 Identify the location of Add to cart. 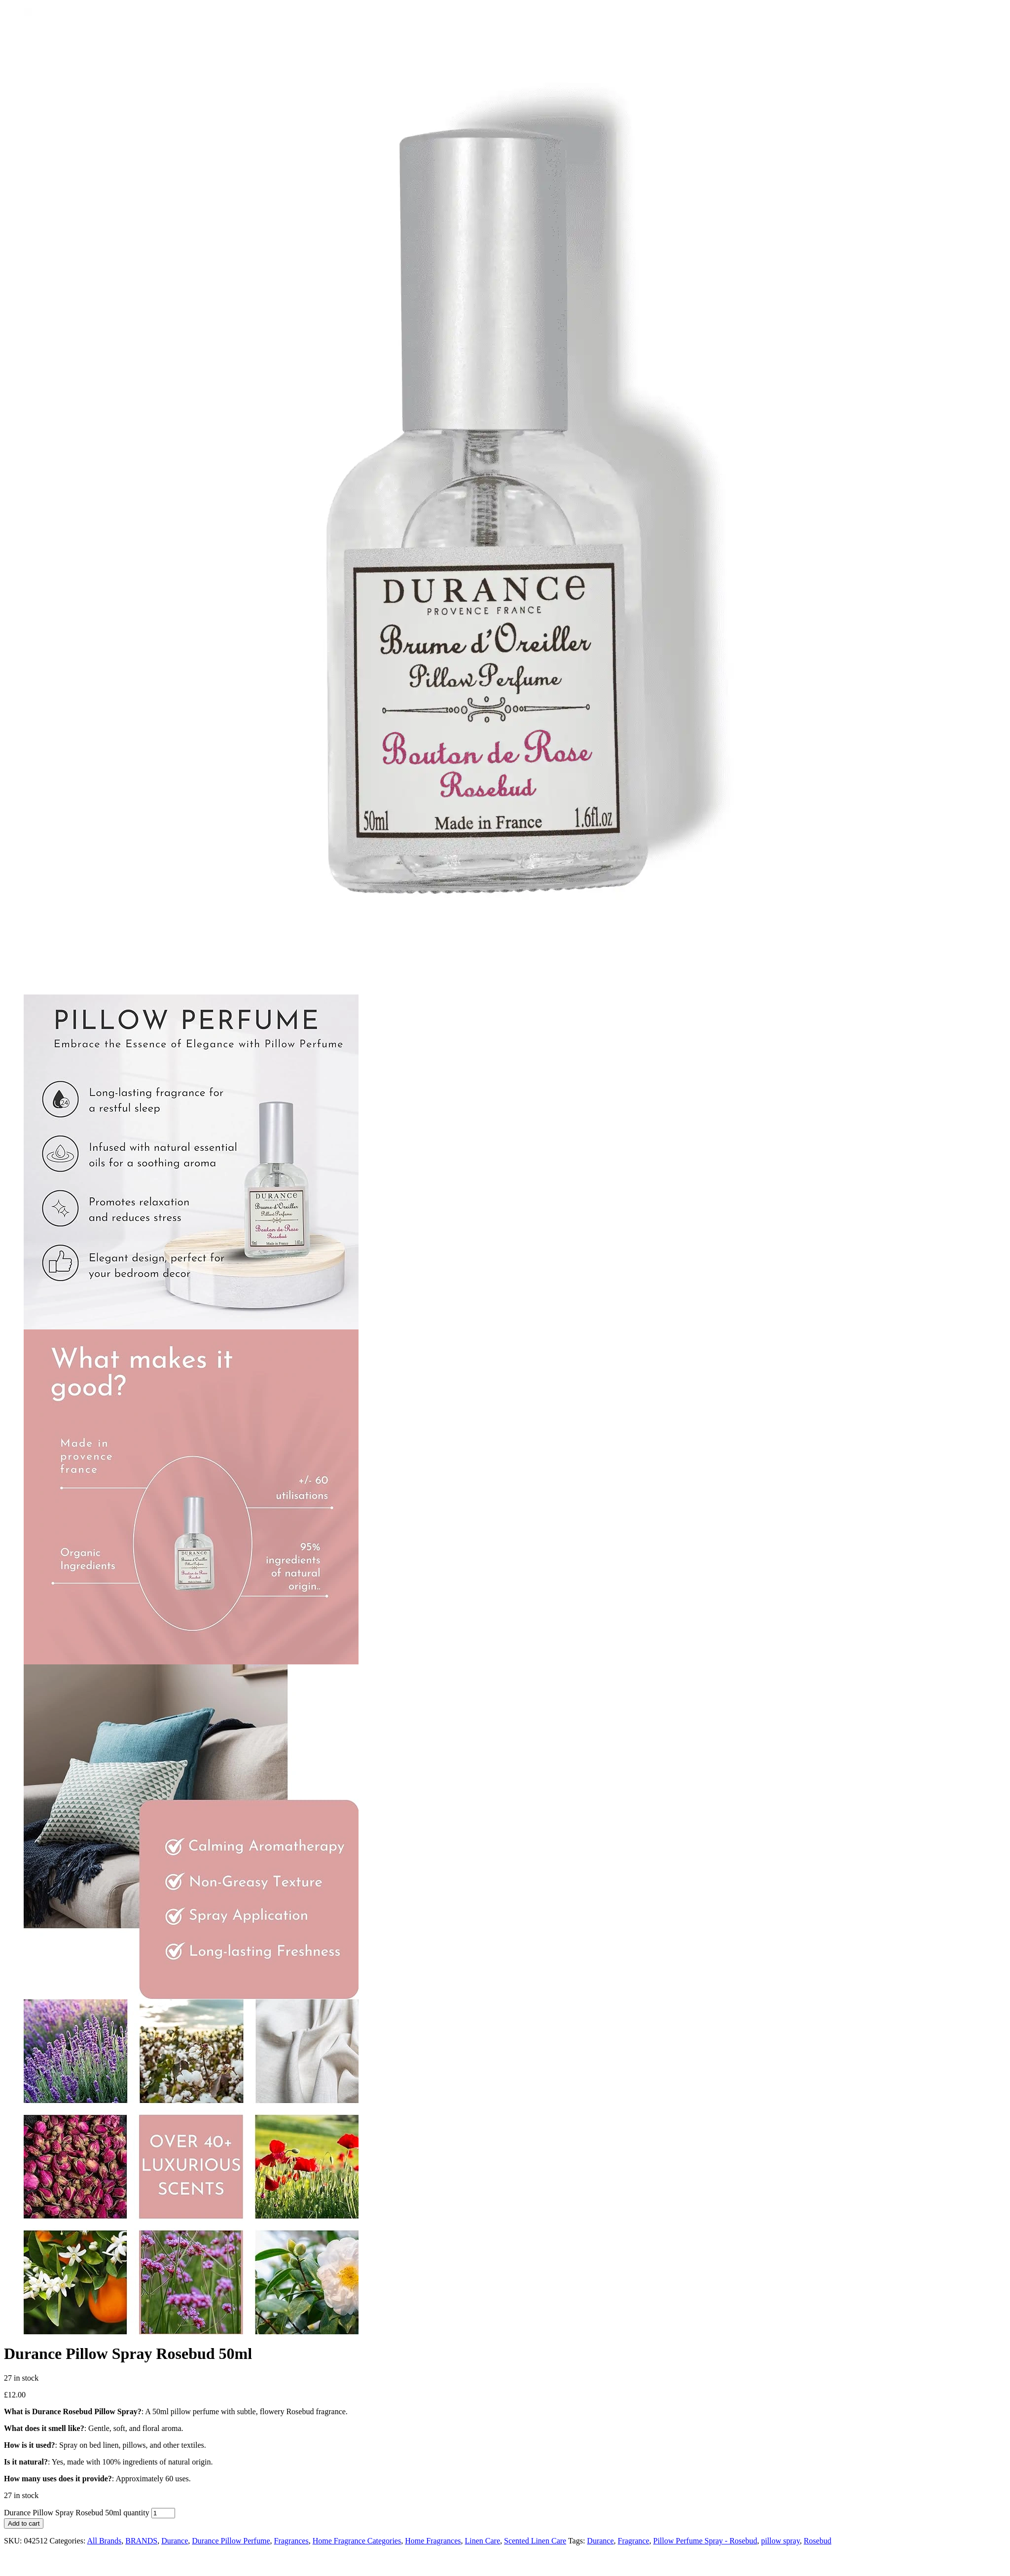
(23, 2523).